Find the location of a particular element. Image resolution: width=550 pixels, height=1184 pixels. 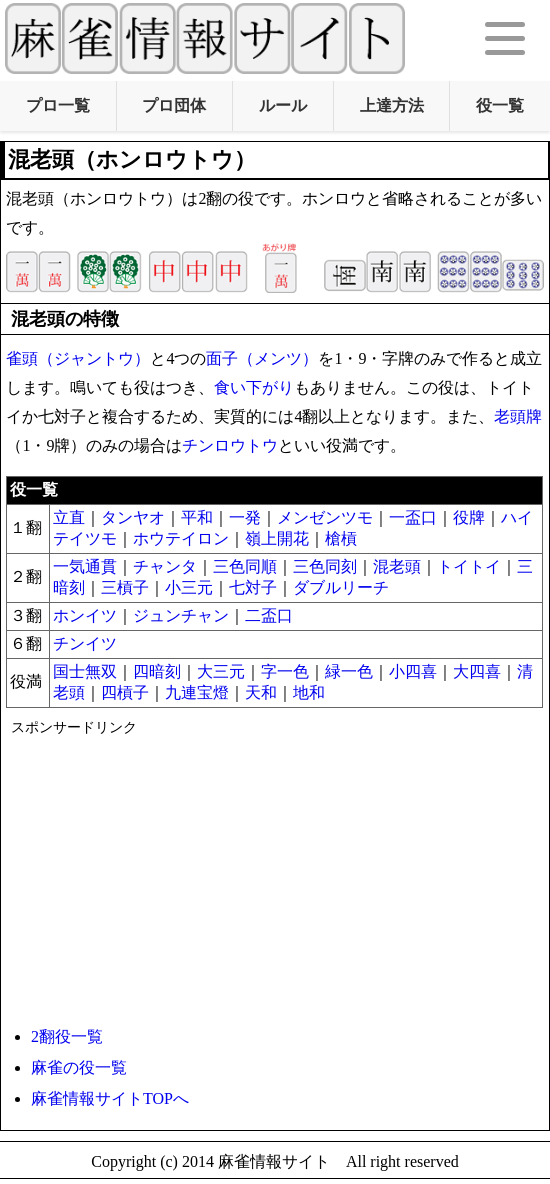

大四喜 is located at coordinates (477, 671).